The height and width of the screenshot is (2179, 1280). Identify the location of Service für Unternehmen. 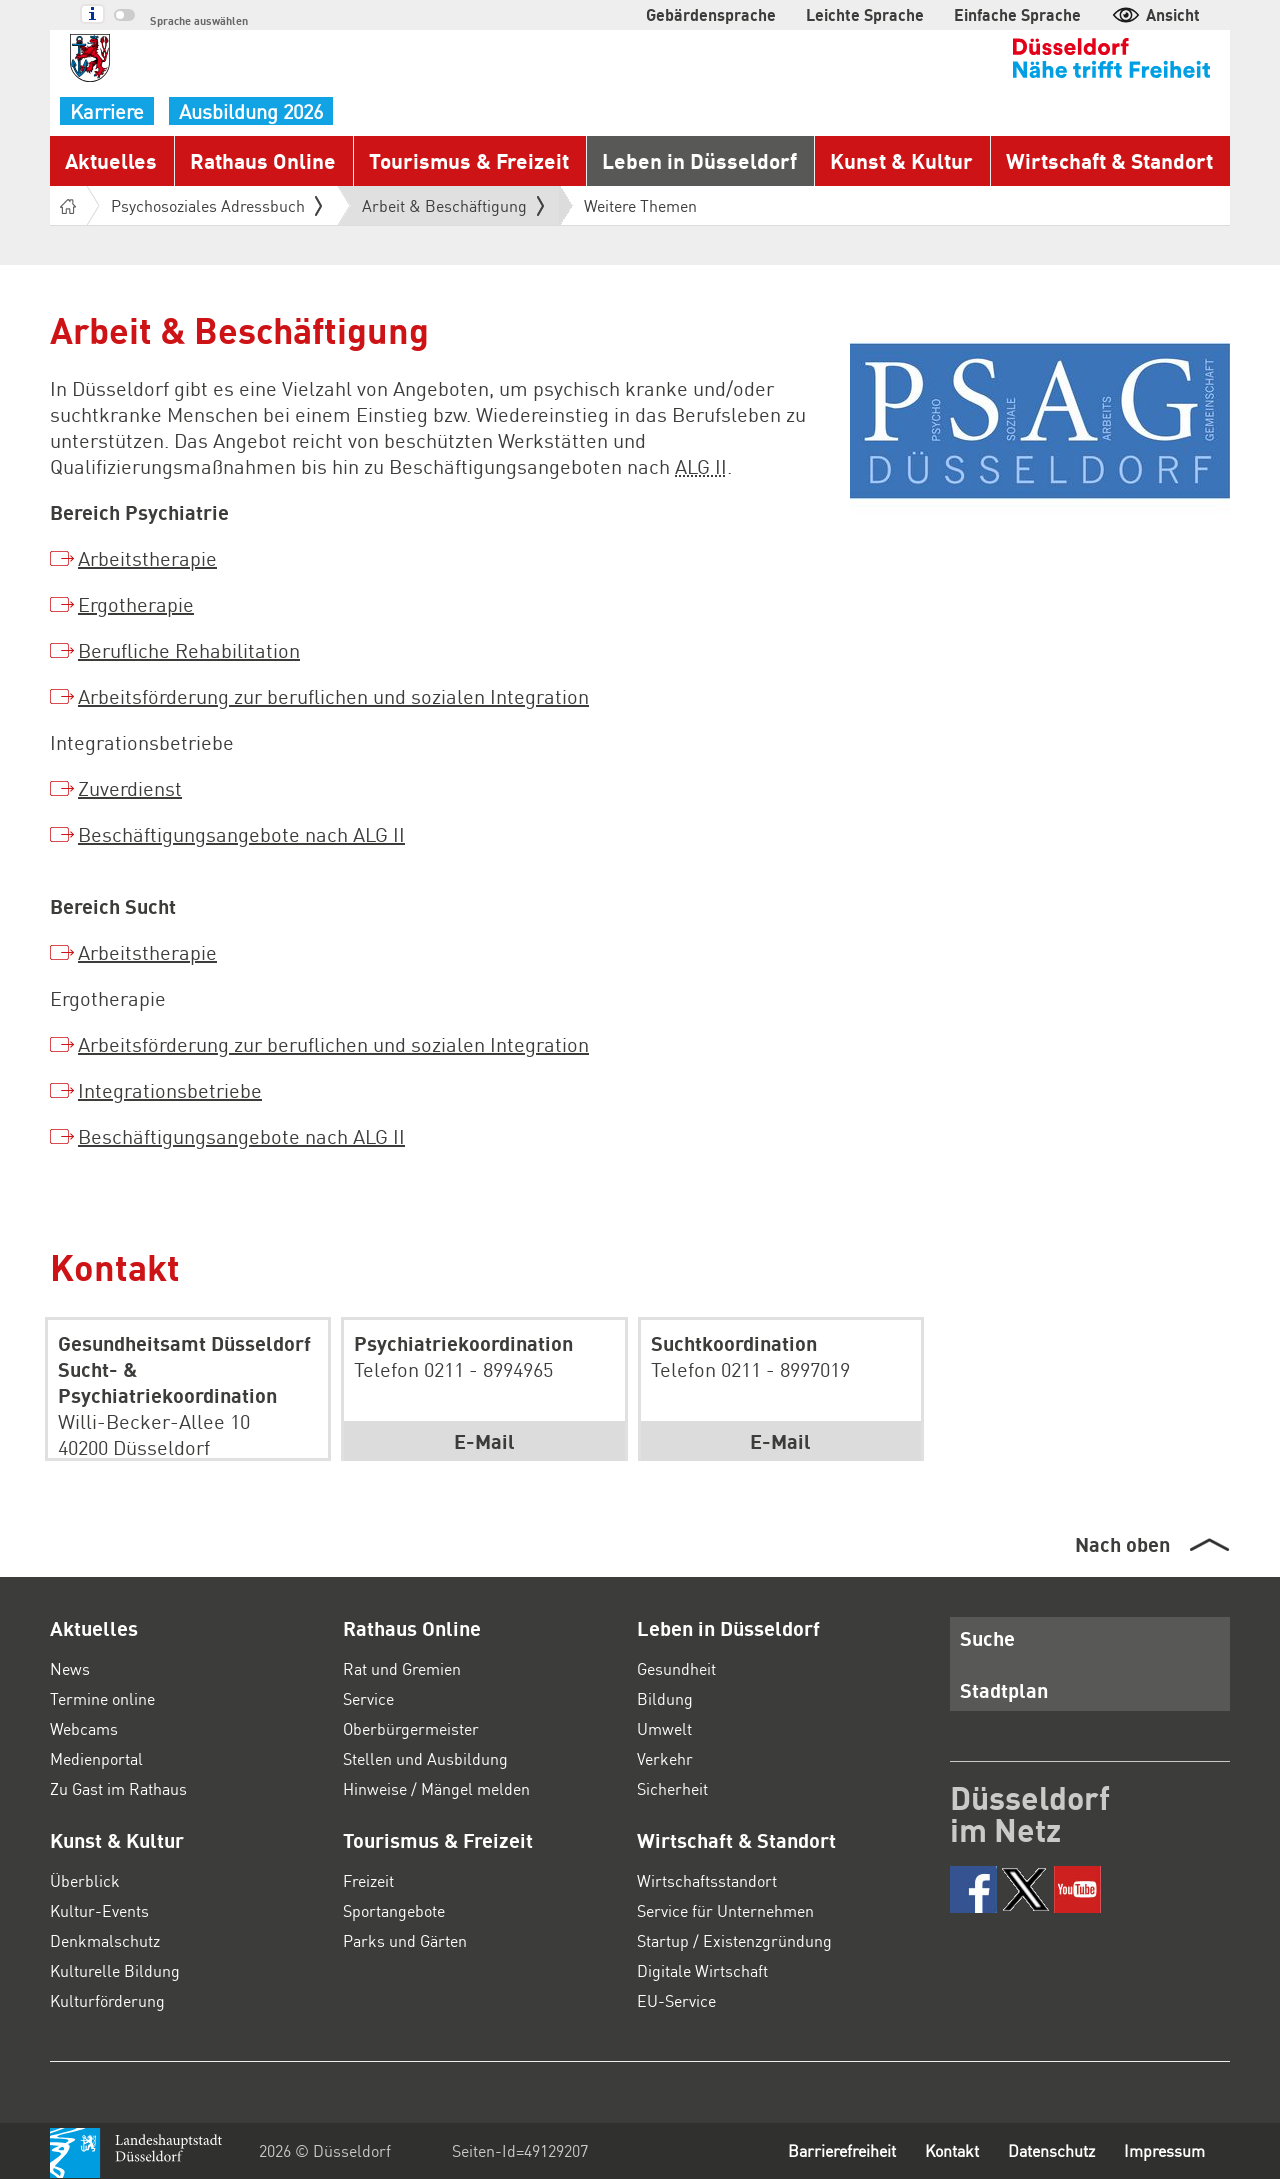
(725, 1910).